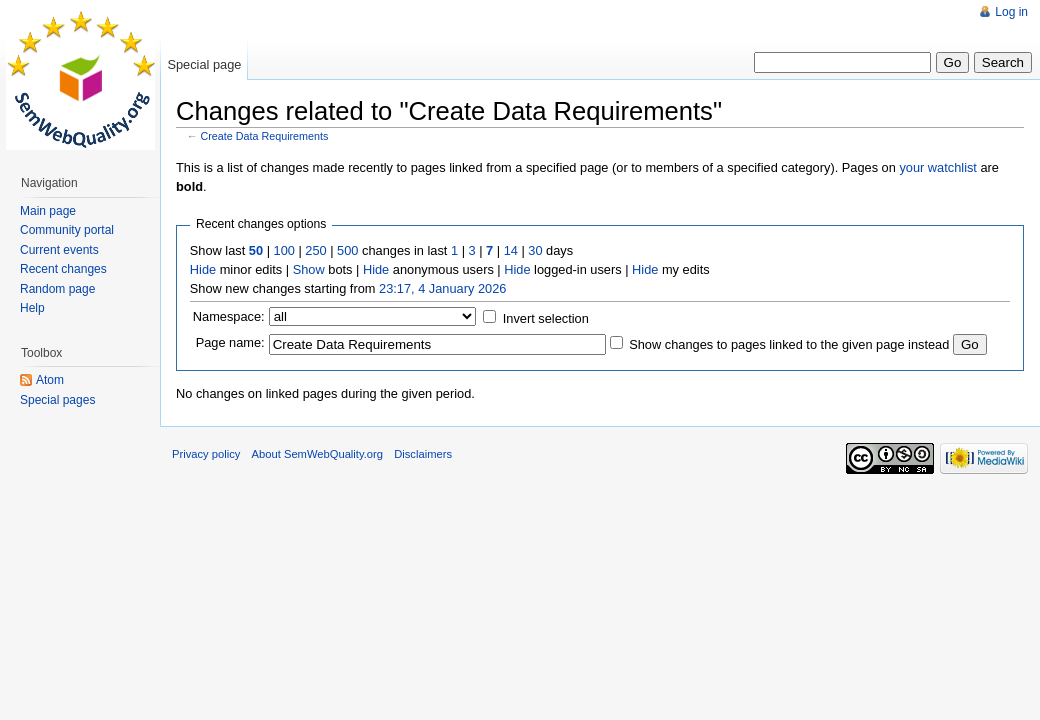 This screenshot has height=720, width=1040. I want to click on 23:17, 4 January 2026, so click(442, 288).